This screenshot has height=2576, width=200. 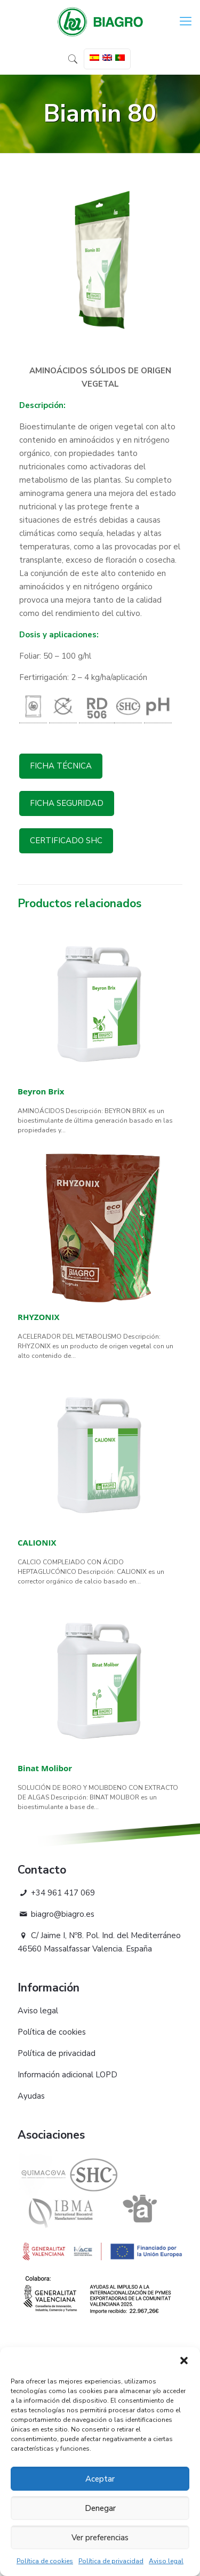 What do you see at coordinates (110, 2561) in the screenshot?
I see `Política de privacidad` at bounding box center [110, 2561].